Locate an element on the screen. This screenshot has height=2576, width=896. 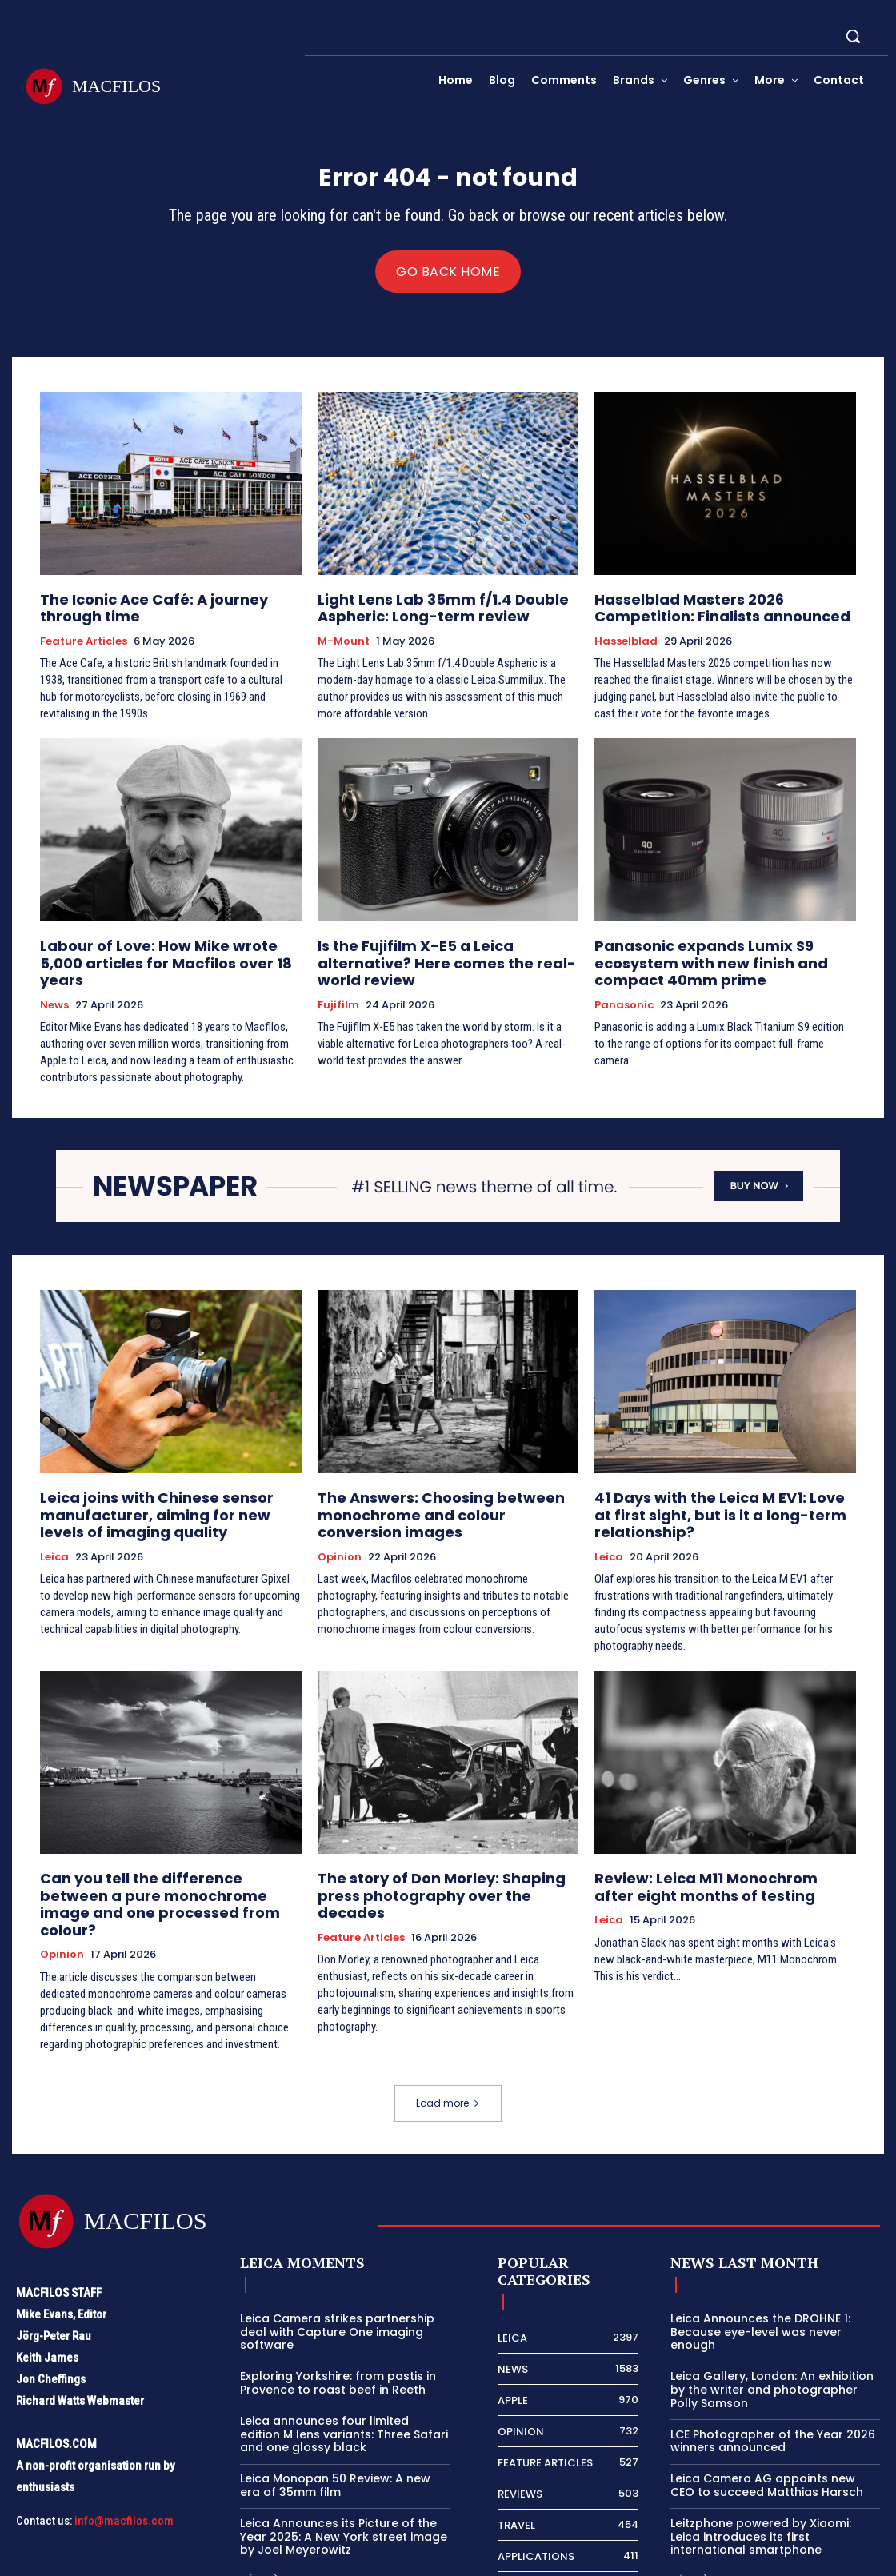
LCE Photographer of the Year 2026 winners announced is located at coordinates (772, 2371).